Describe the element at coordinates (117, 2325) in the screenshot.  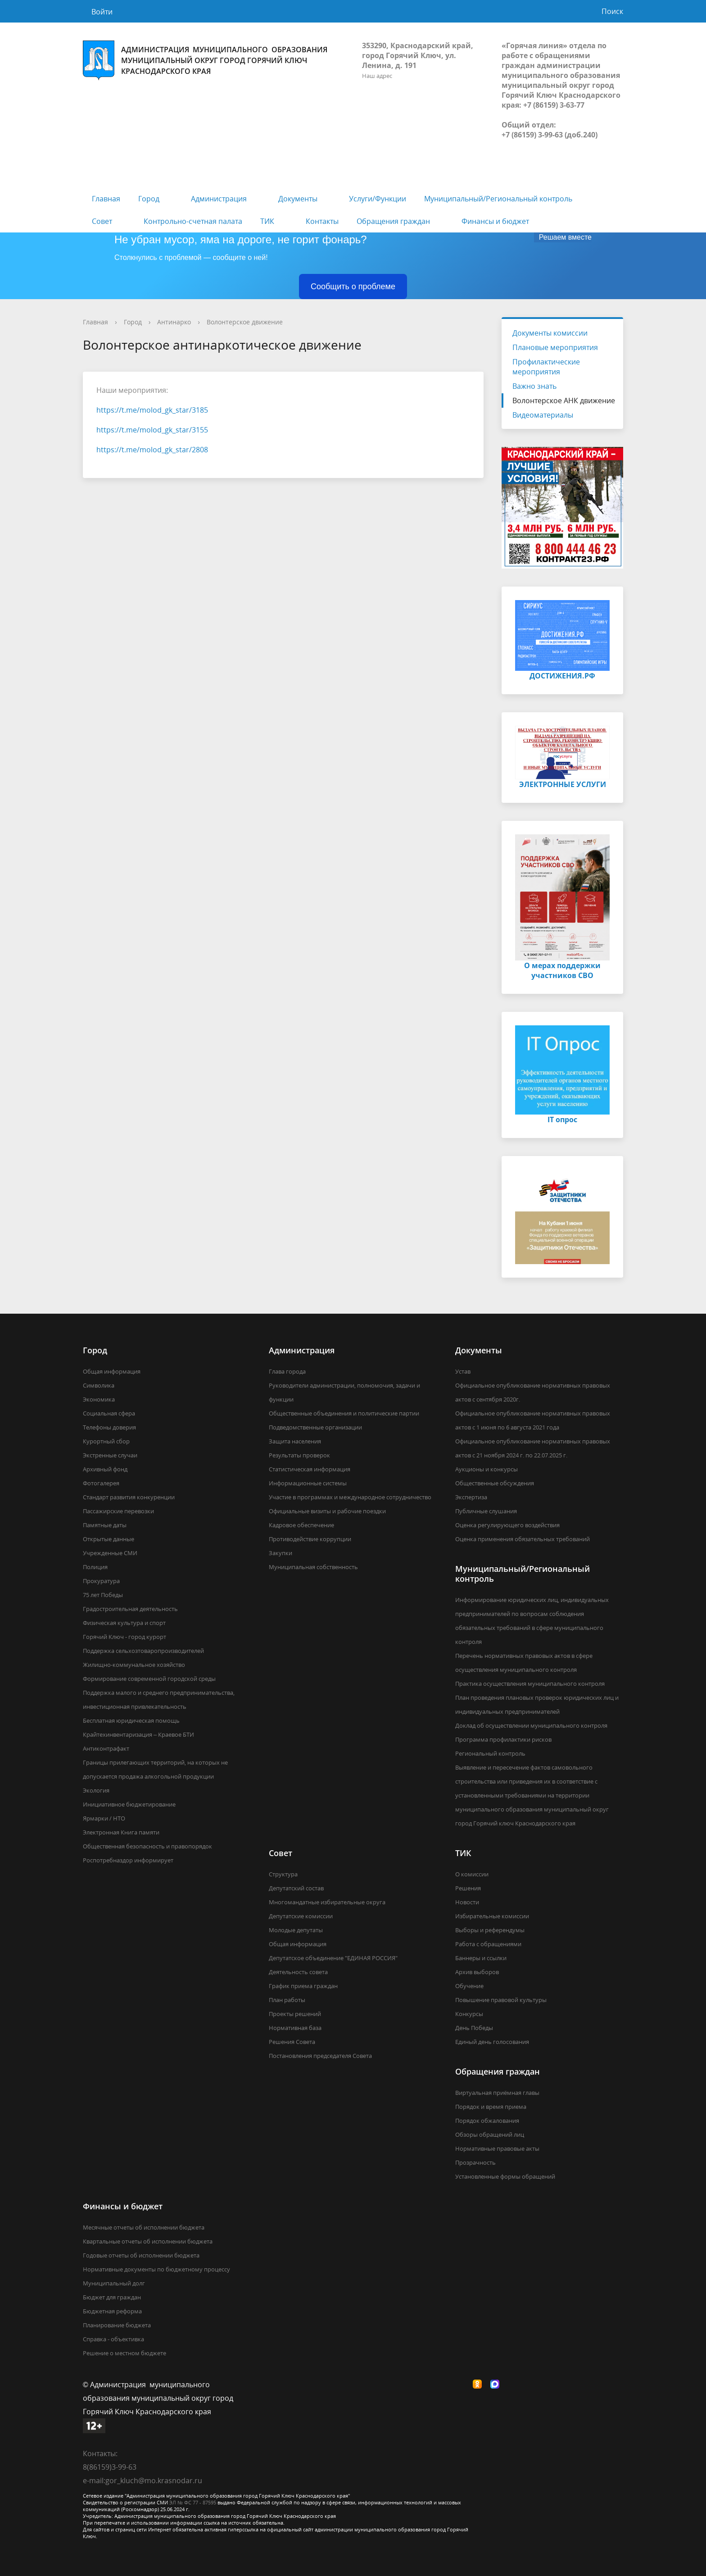
I see `Планирование бюджета` at that location.